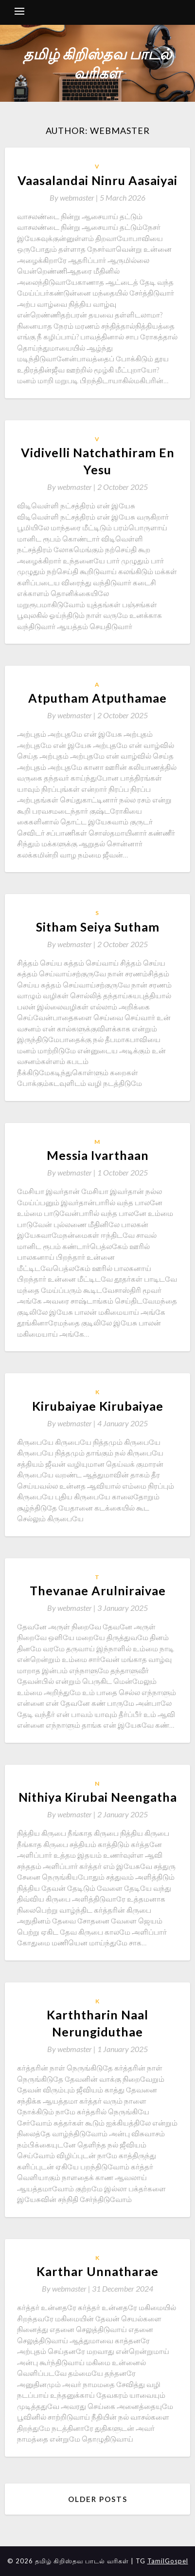 This screenshot has height=2576, width=195. Describe the element at coordinates (98, 926) in the screenshot. I see `Sitham Seiya Sutham` at that location.